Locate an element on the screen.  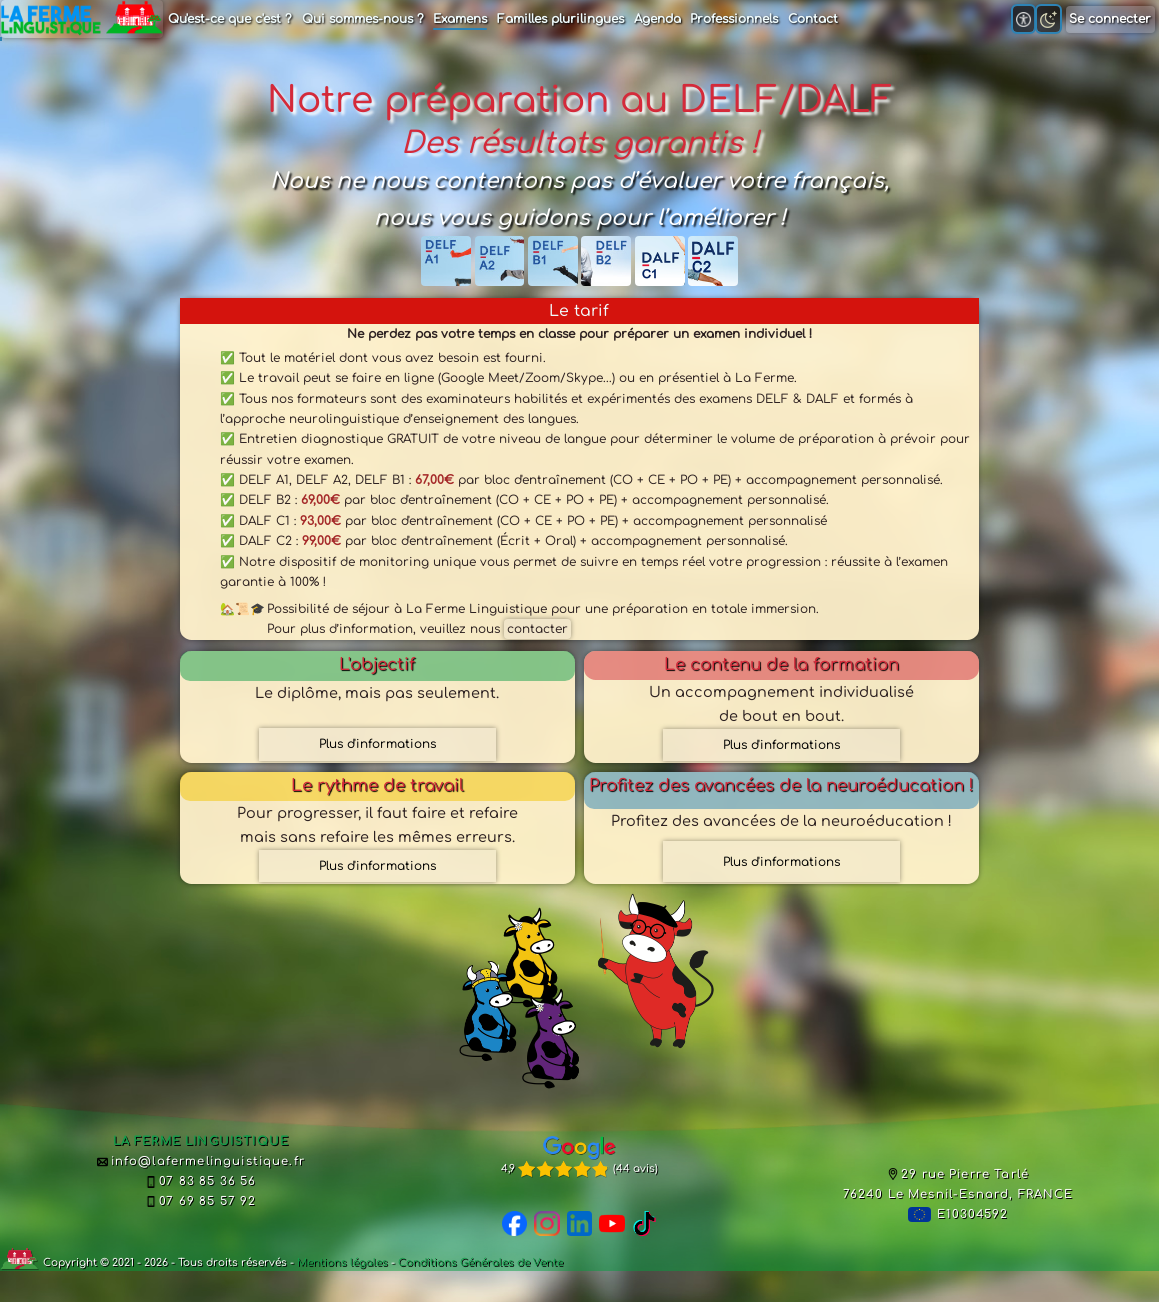
Familles plurilingues is located at coordinates (560, 19).